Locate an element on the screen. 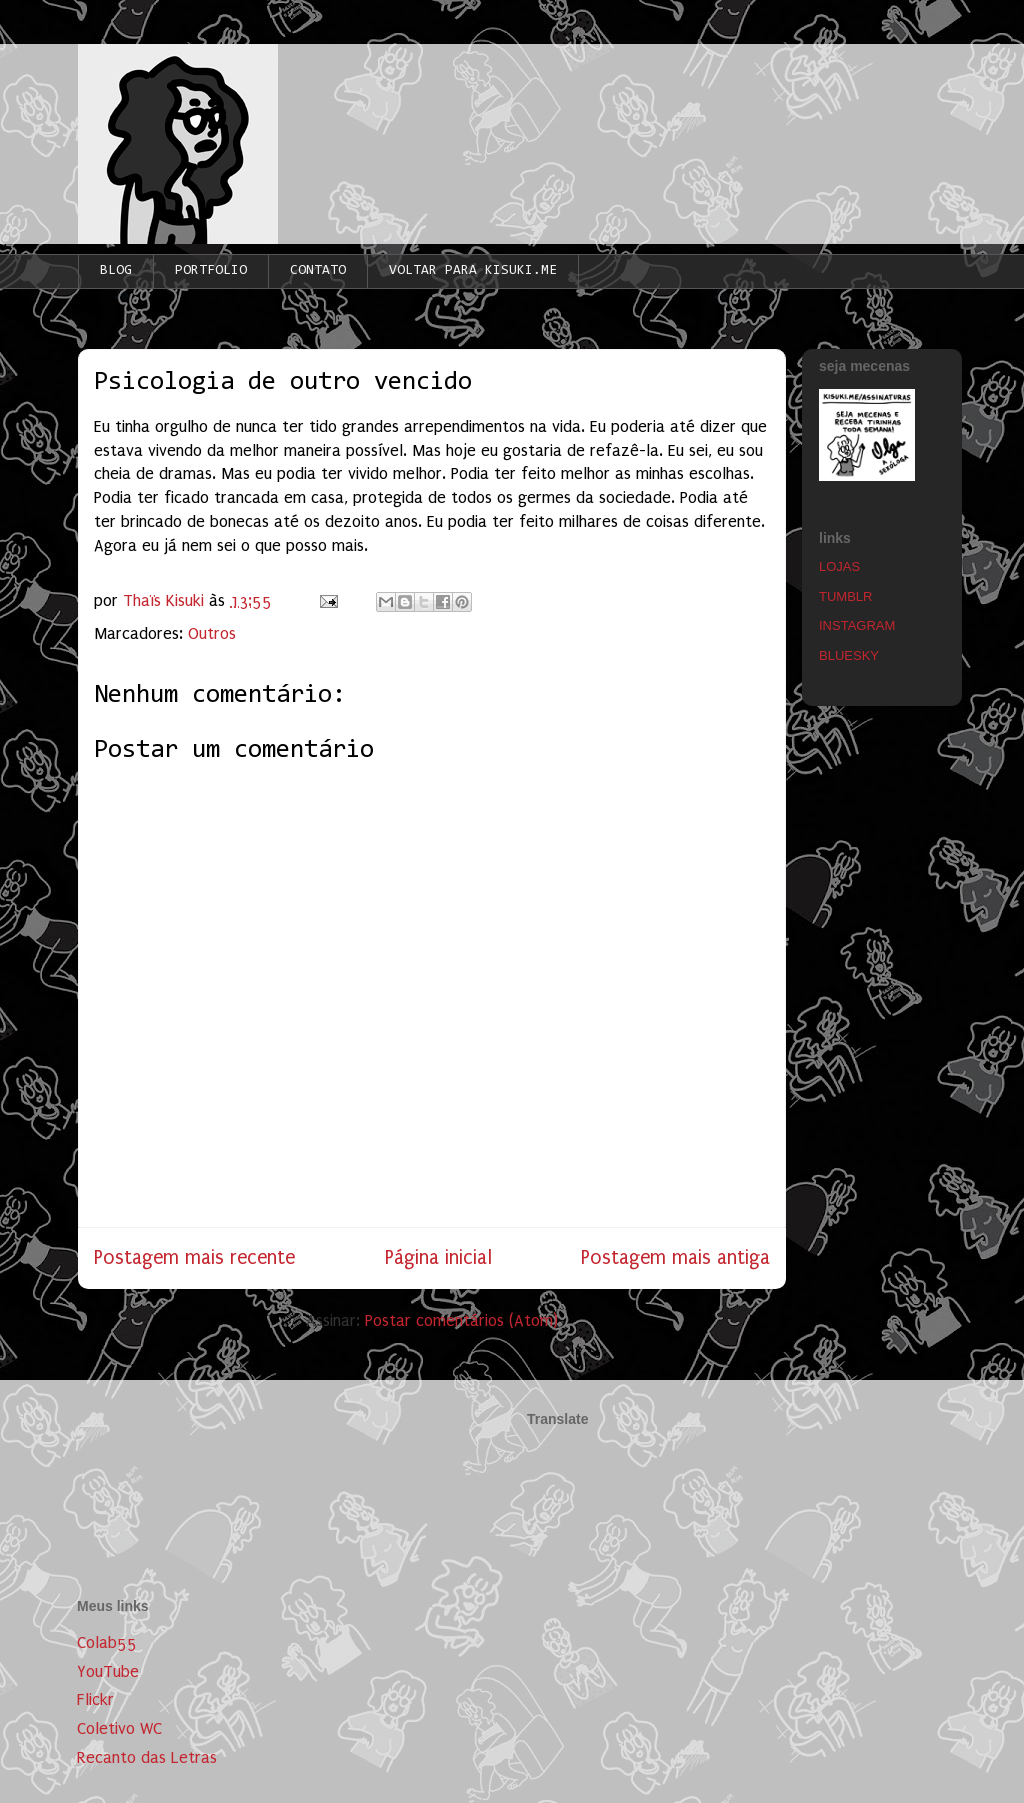 The width and height of the screenshot is (1024, 1803). TUMBLR is located at coordinates (845, 596).